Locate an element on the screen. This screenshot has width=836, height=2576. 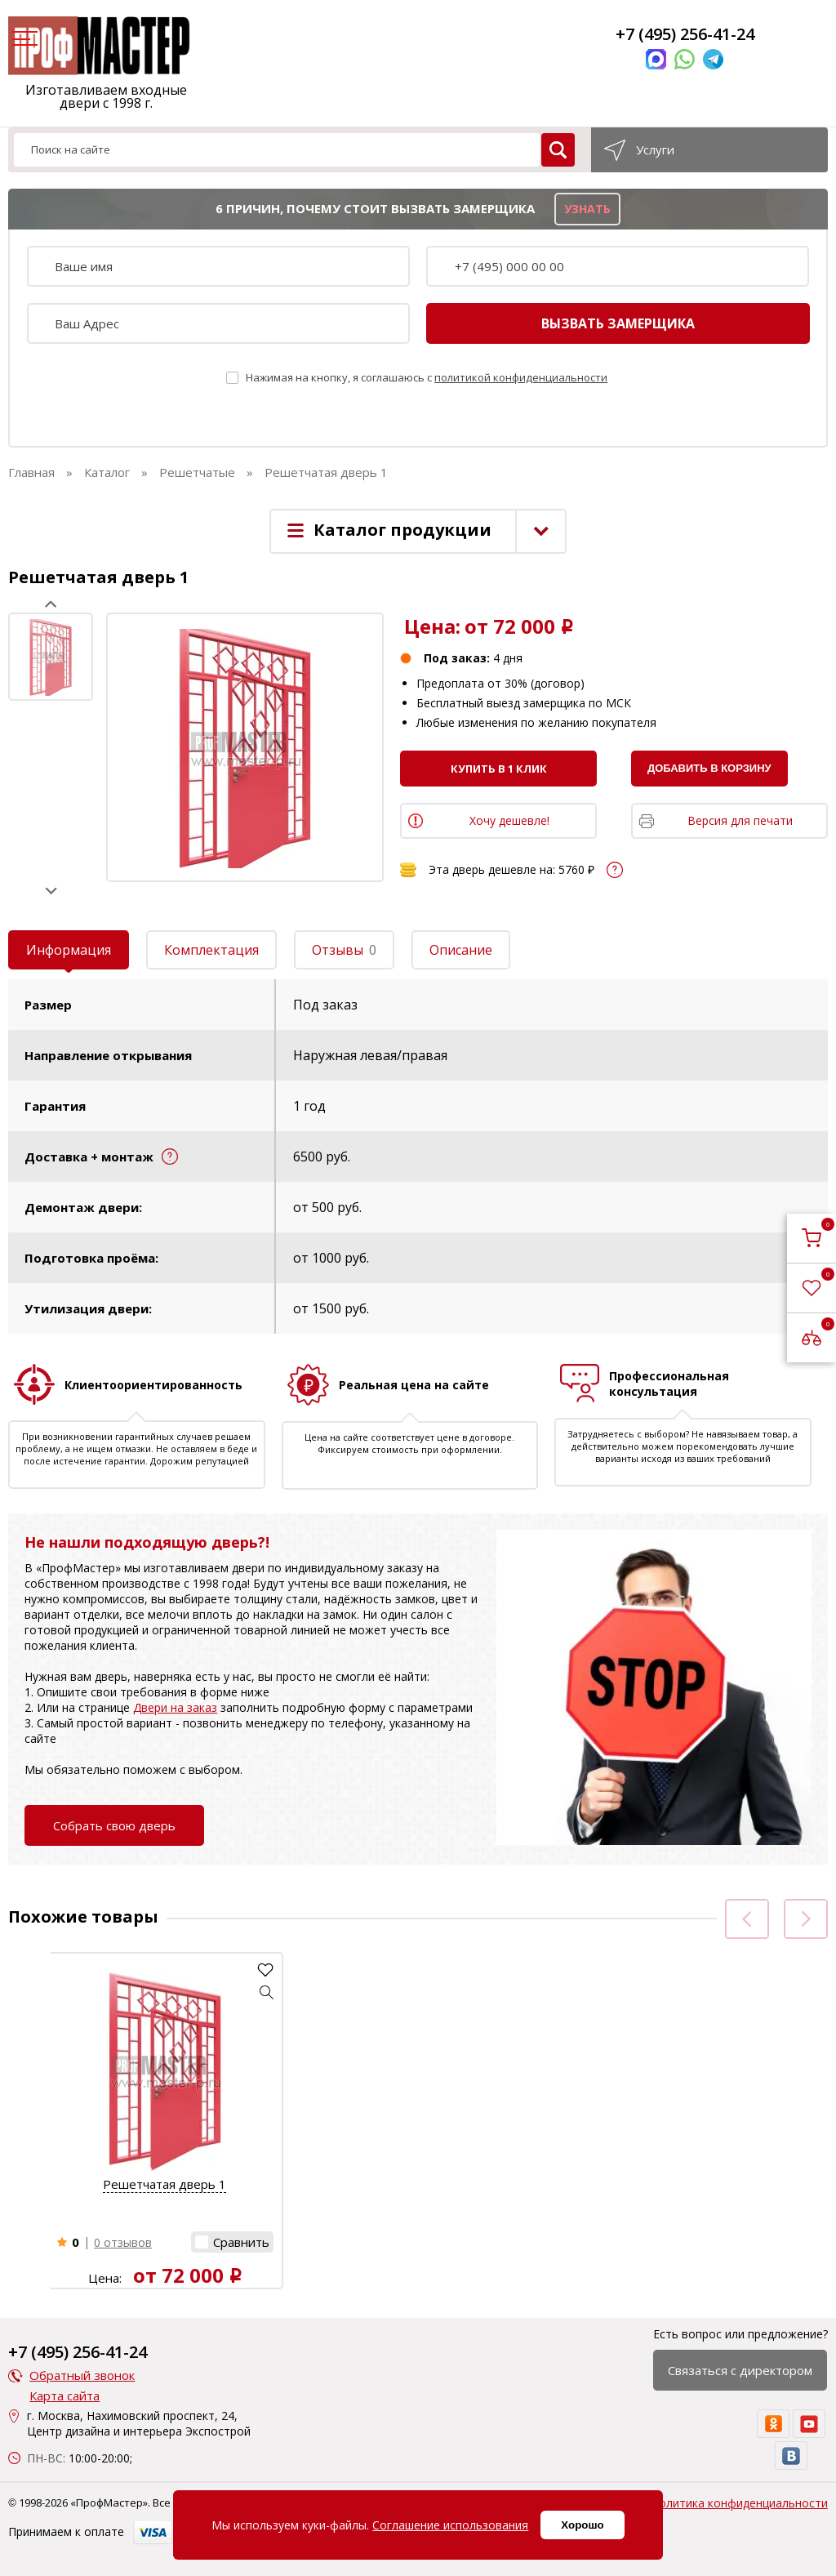
Next is located at coordinates (51, 890).